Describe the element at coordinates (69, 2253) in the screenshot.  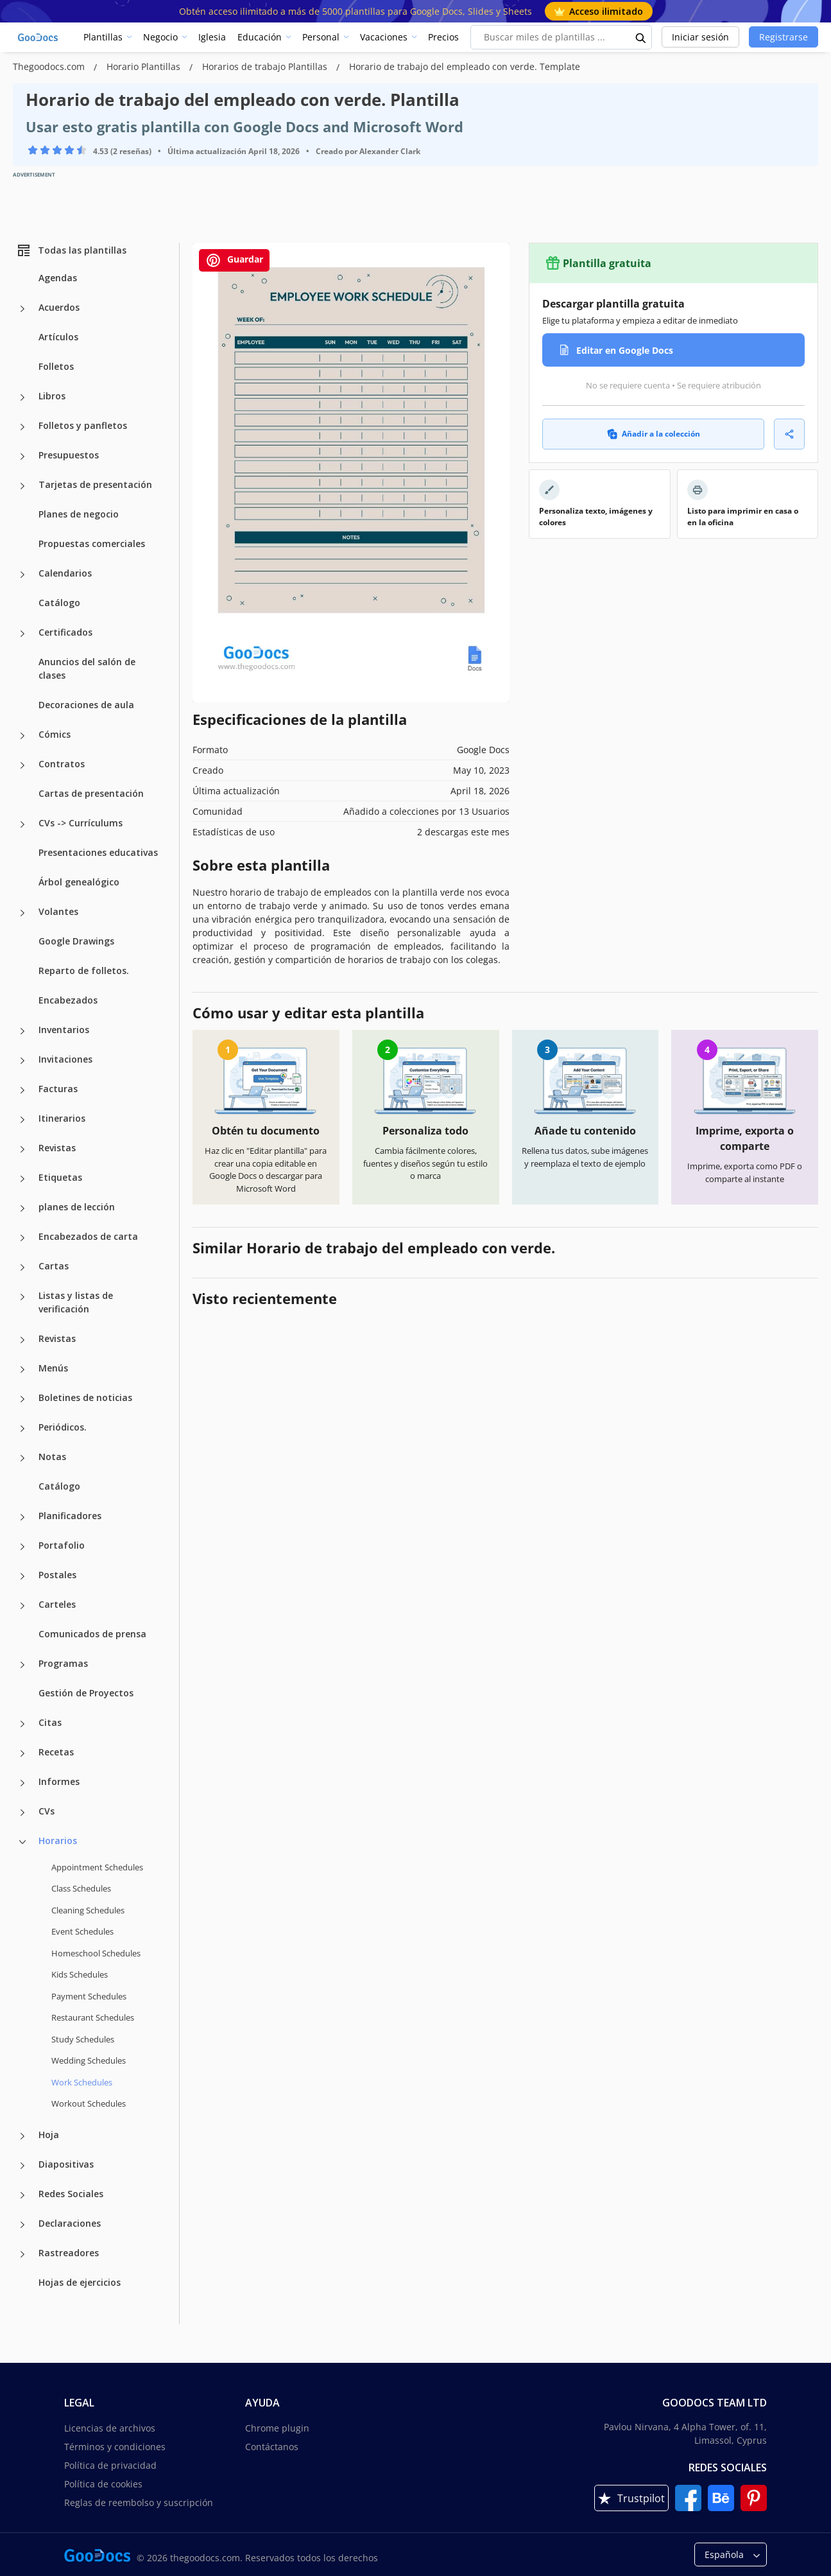
I see `Rastreadores` at that location.